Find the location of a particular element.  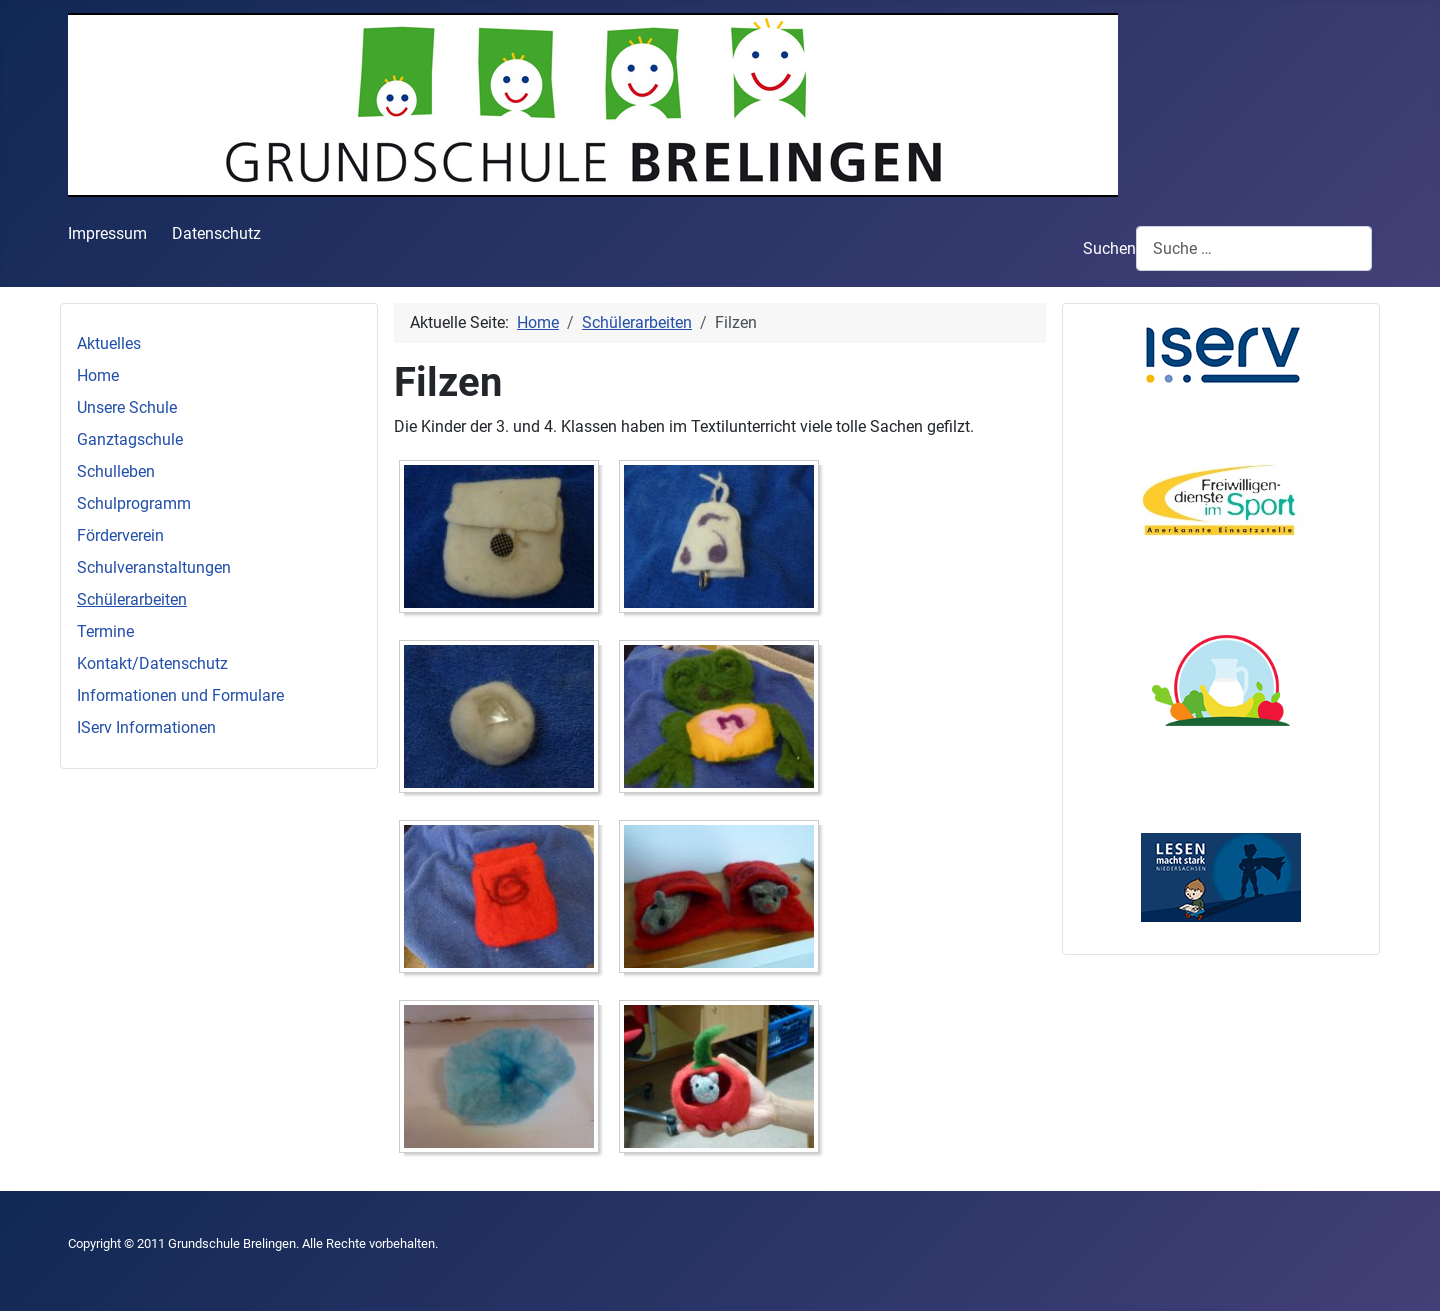

Informationen und Formulare is located at coordinates (180, 695).